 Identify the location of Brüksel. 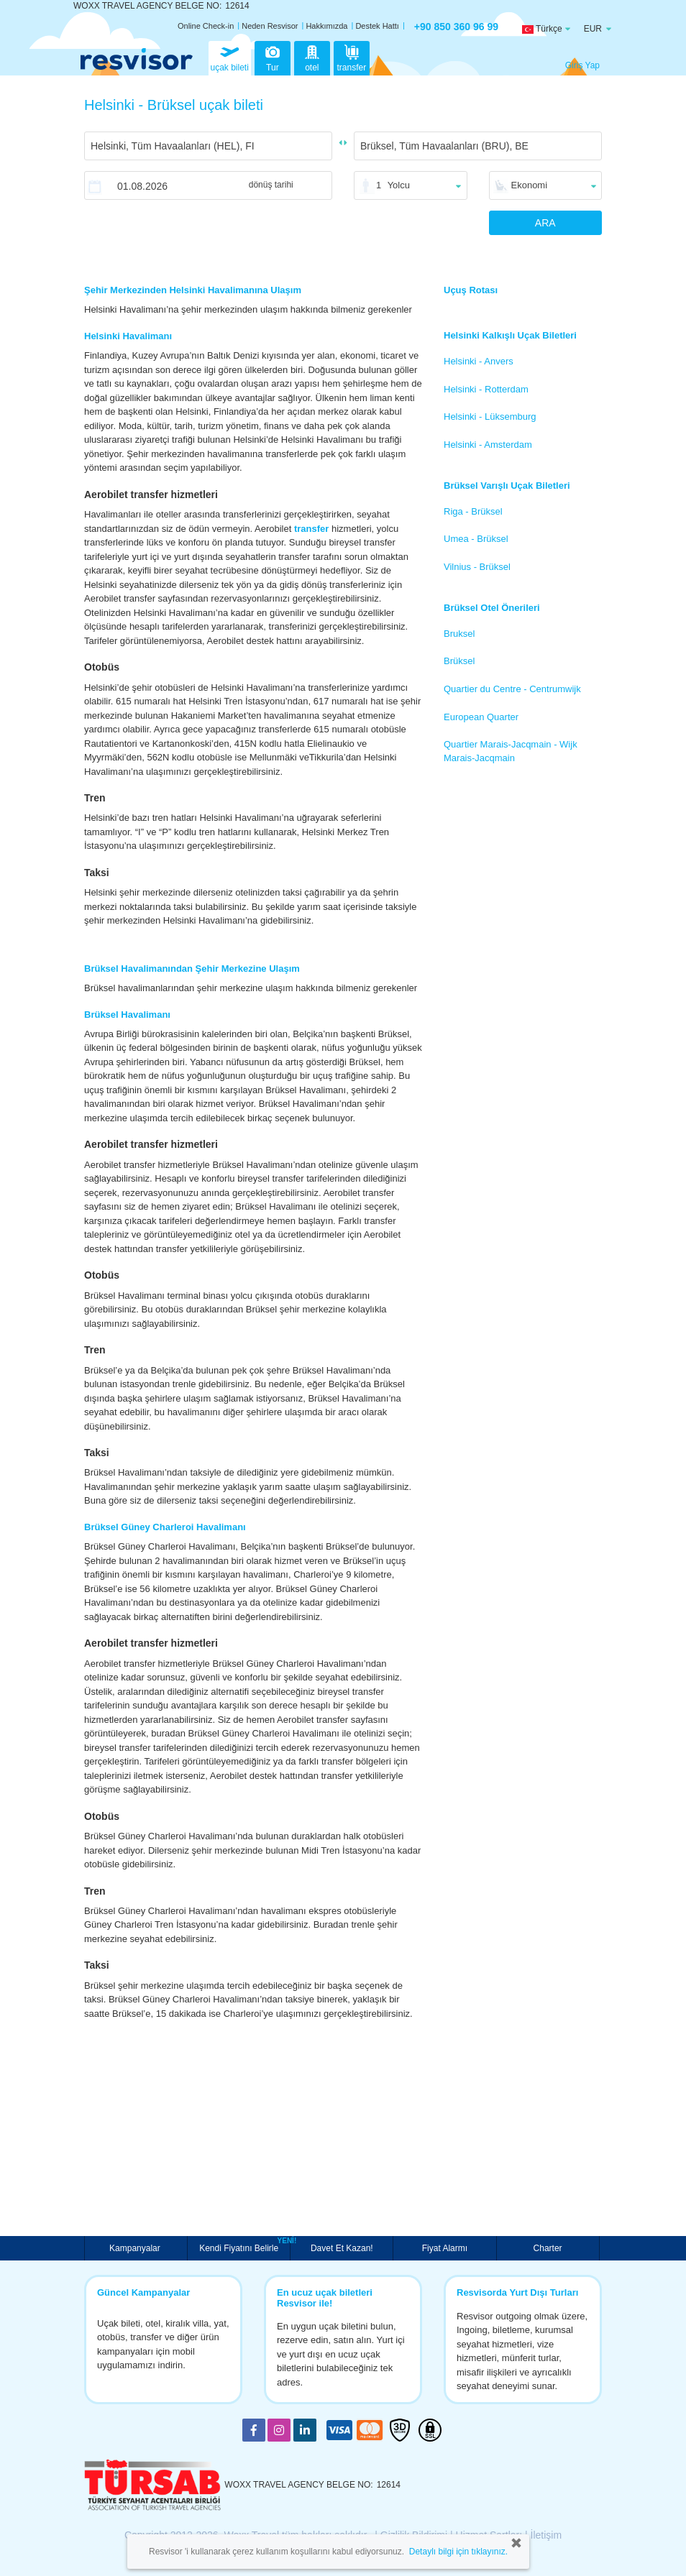
(459, 661).